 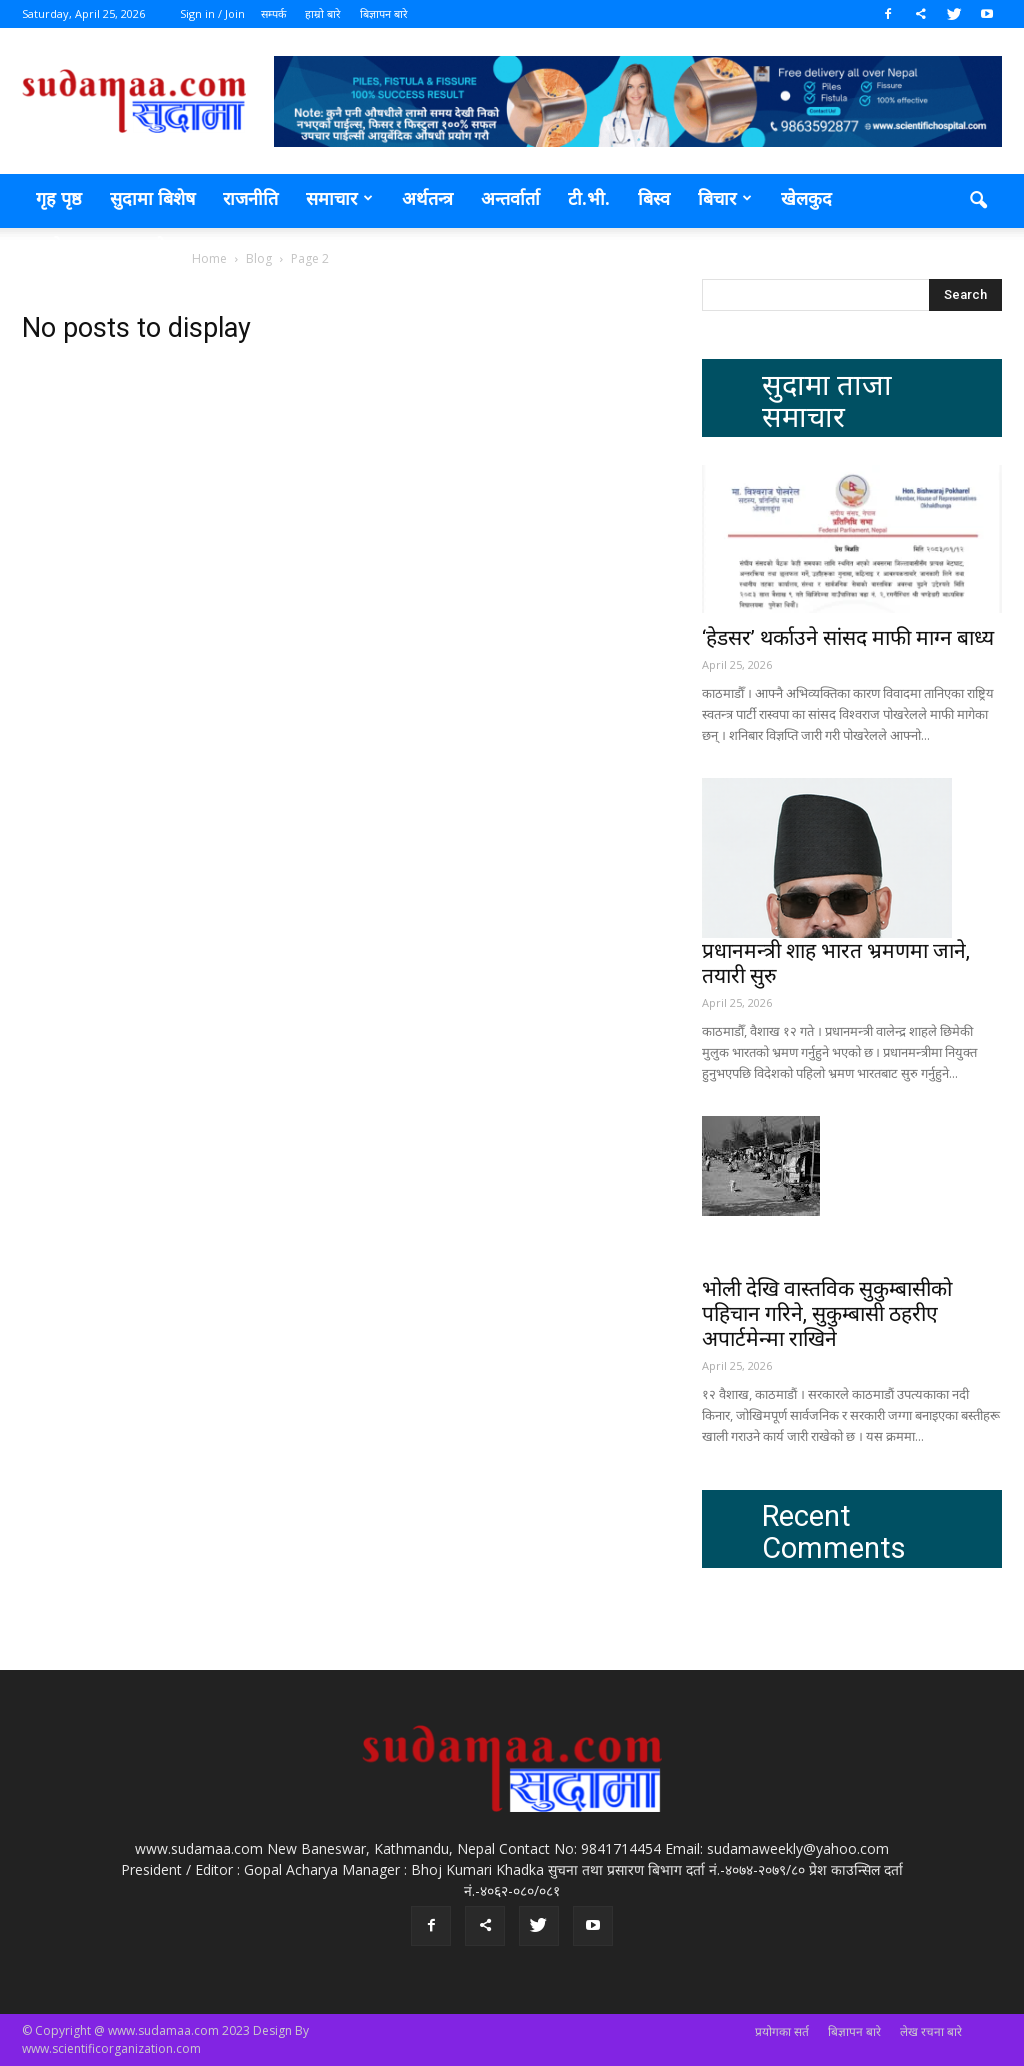 I want to click on गृह पृष्ठ, so click(x=59, y=198).